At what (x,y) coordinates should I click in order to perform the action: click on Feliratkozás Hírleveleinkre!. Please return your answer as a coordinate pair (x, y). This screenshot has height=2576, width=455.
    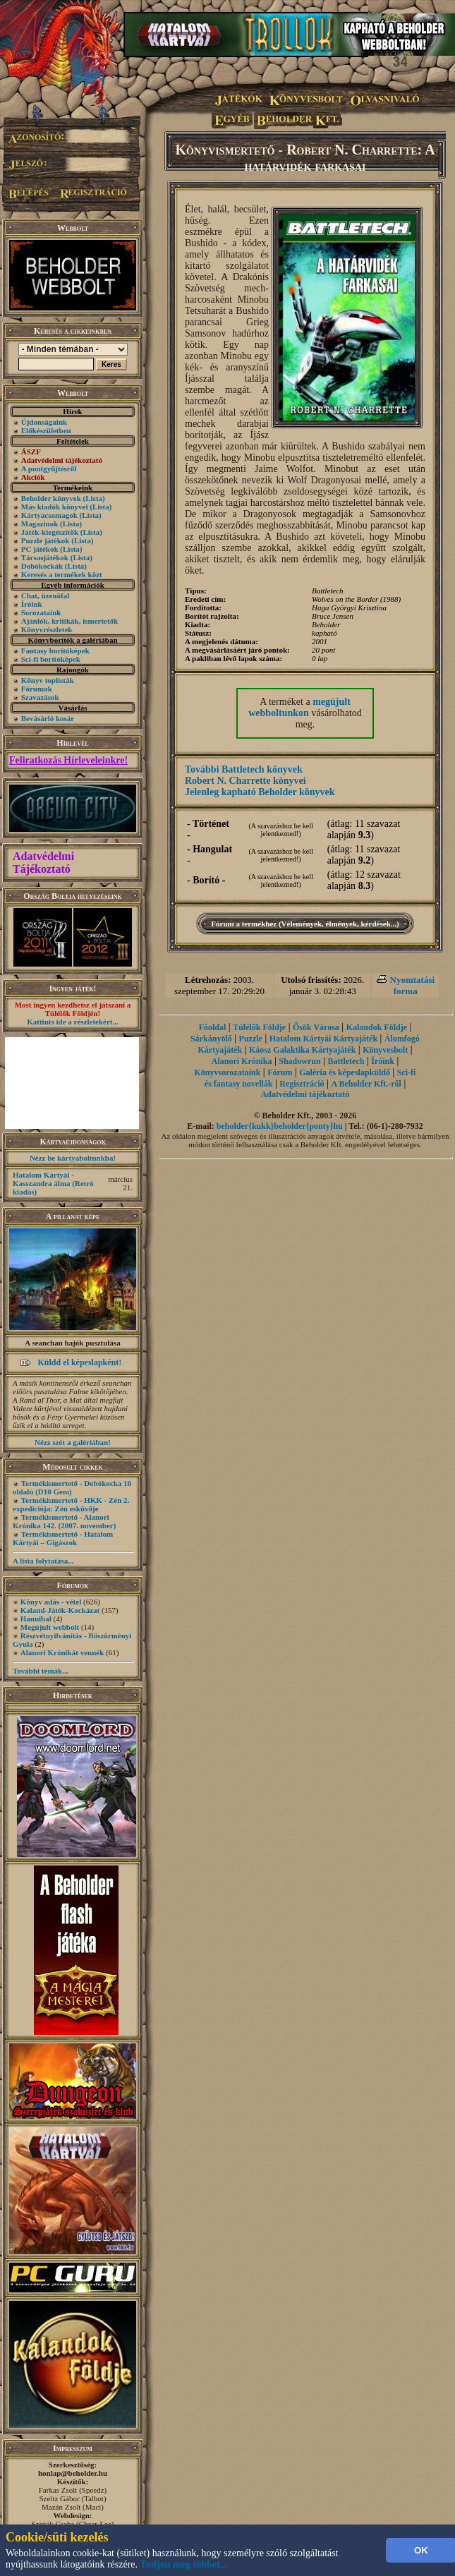
    Looking at the image, I should click on (68, 760).